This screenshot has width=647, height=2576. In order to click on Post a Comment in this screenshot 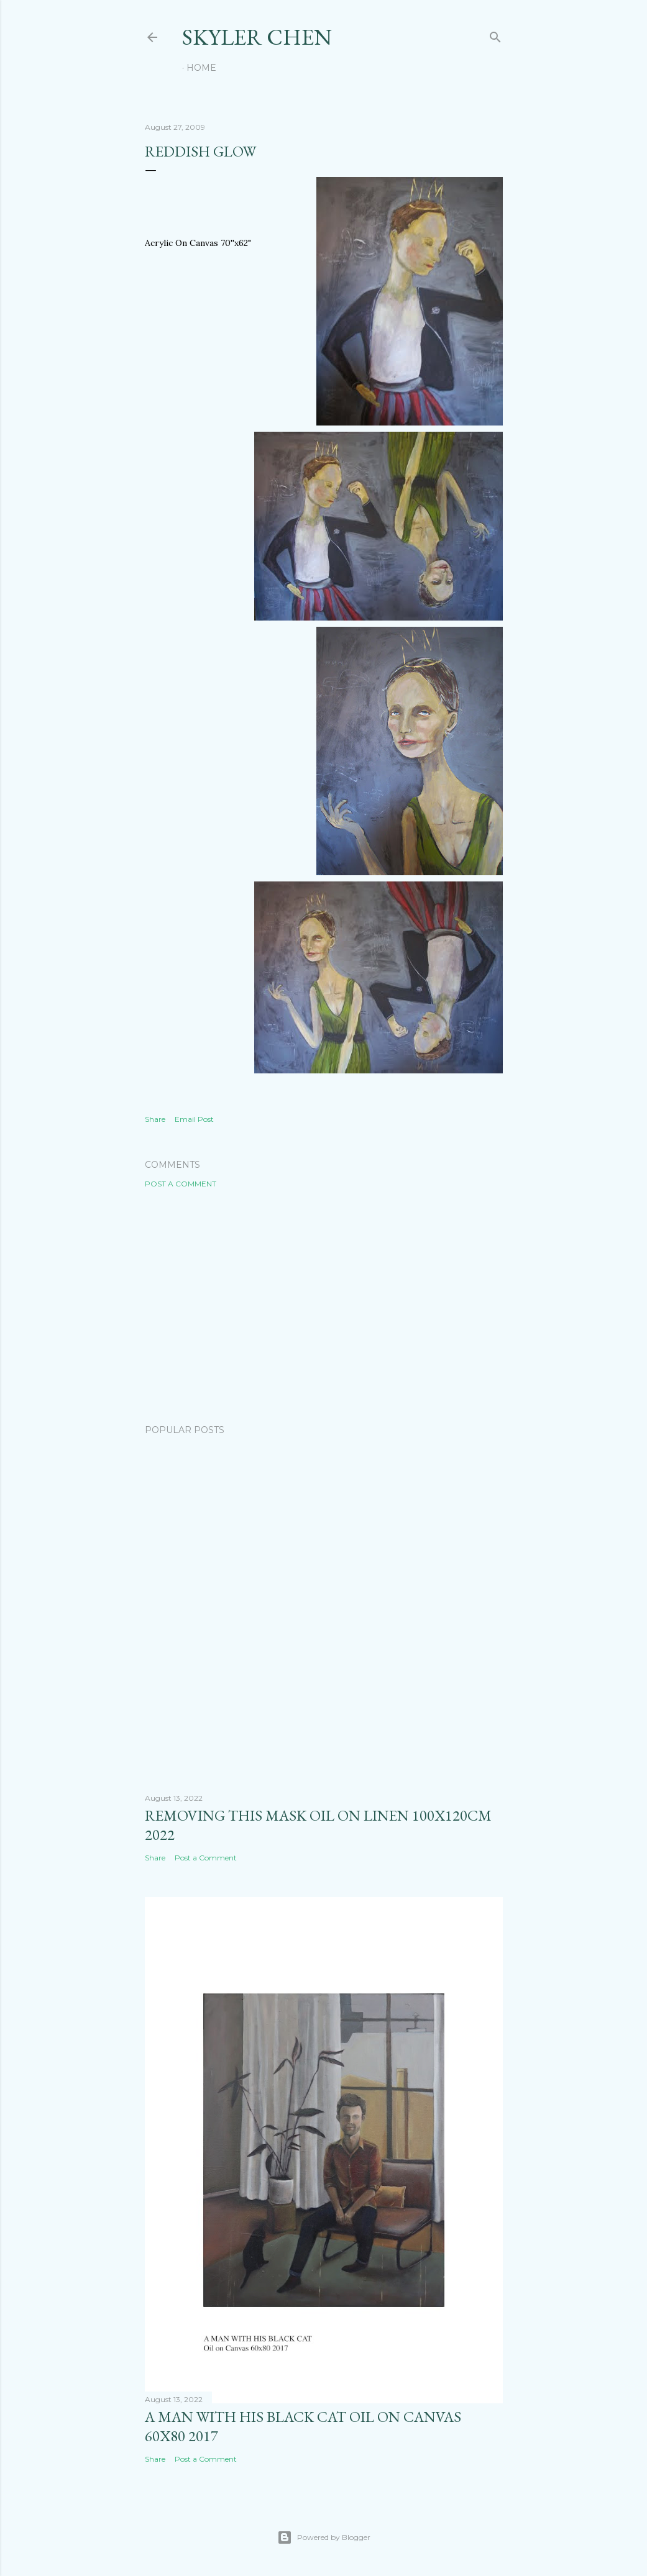, I will do `click(180, 1183)`.